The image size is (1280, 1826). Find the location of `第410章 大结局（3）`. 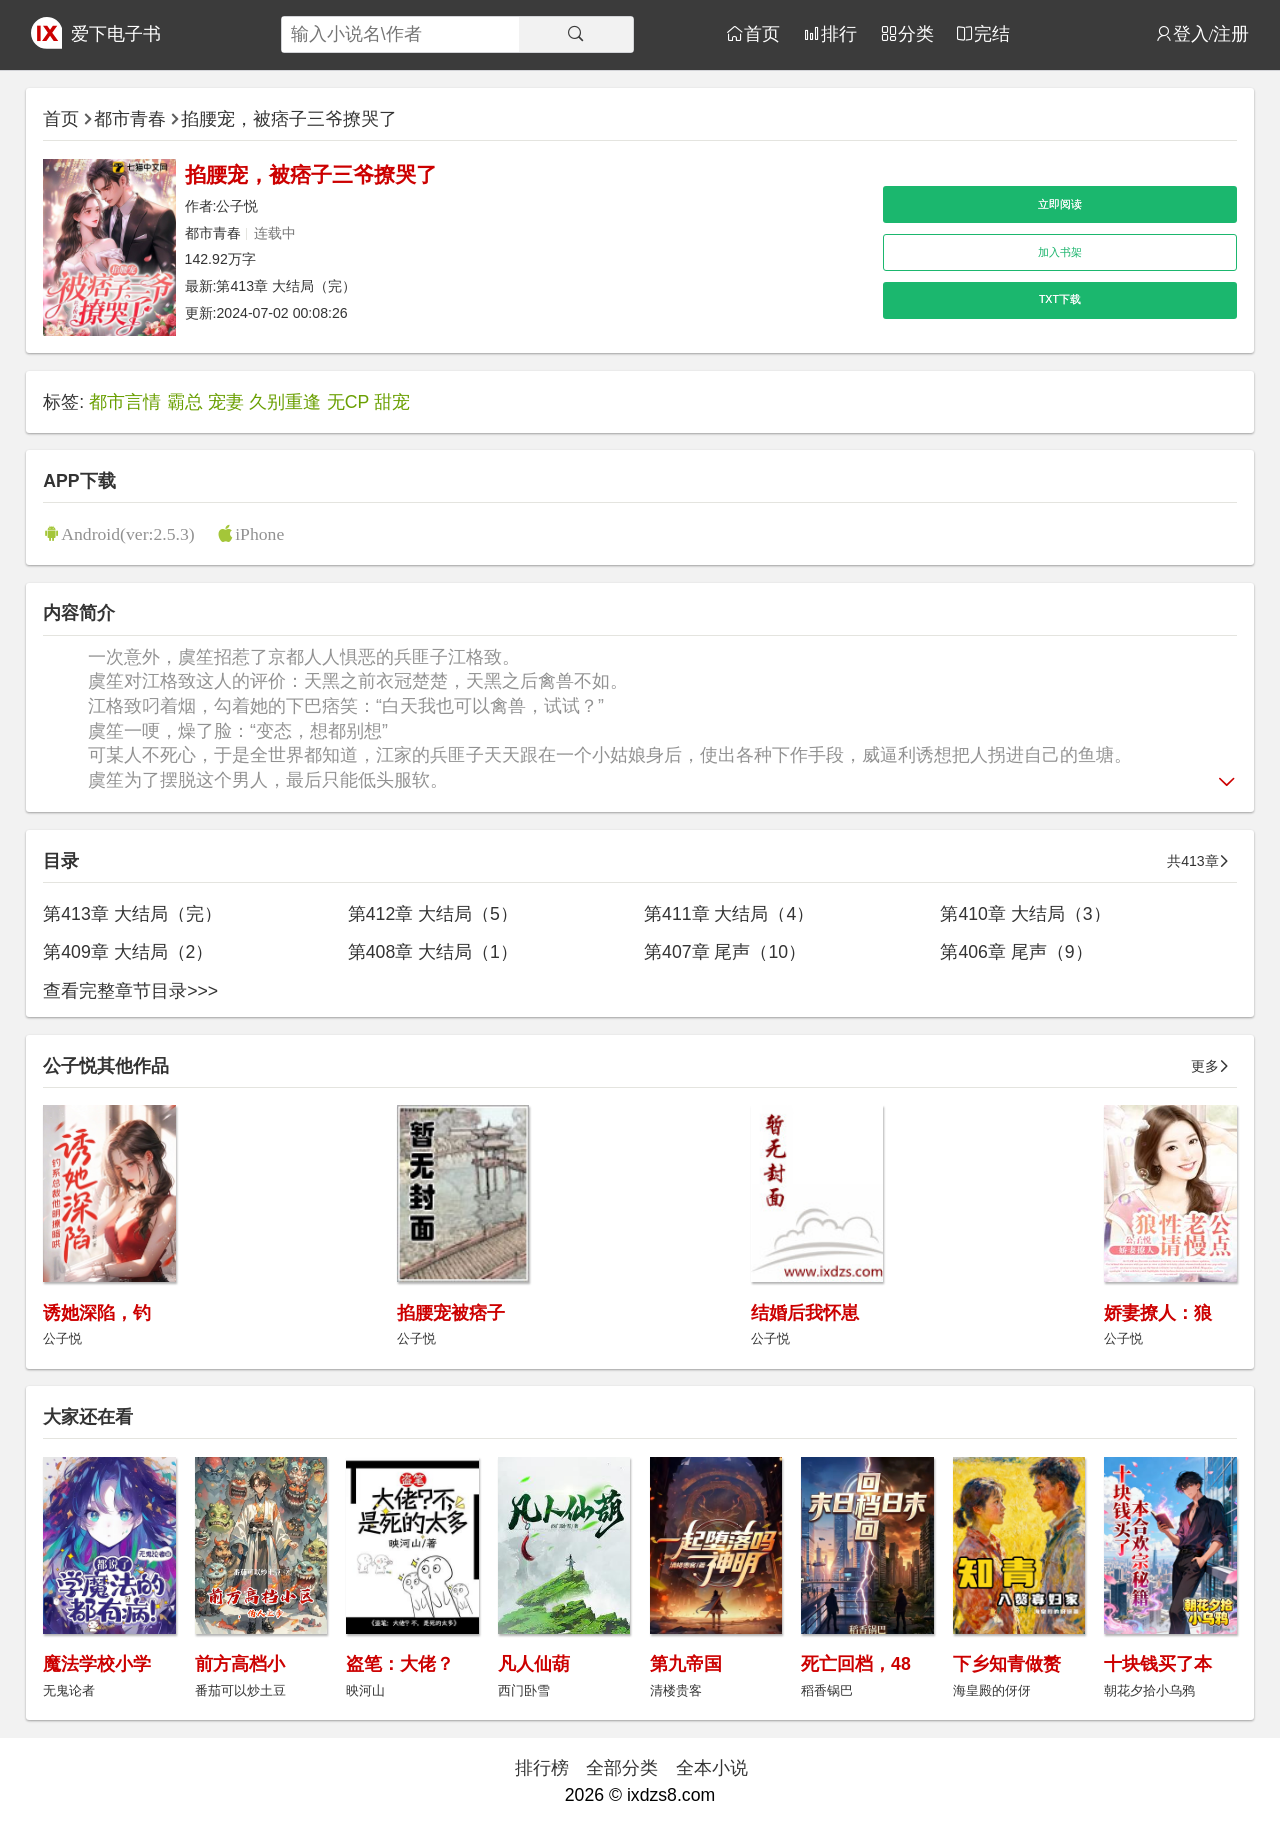

第410章 大结局（3） is located at coordinates (1025, 914).